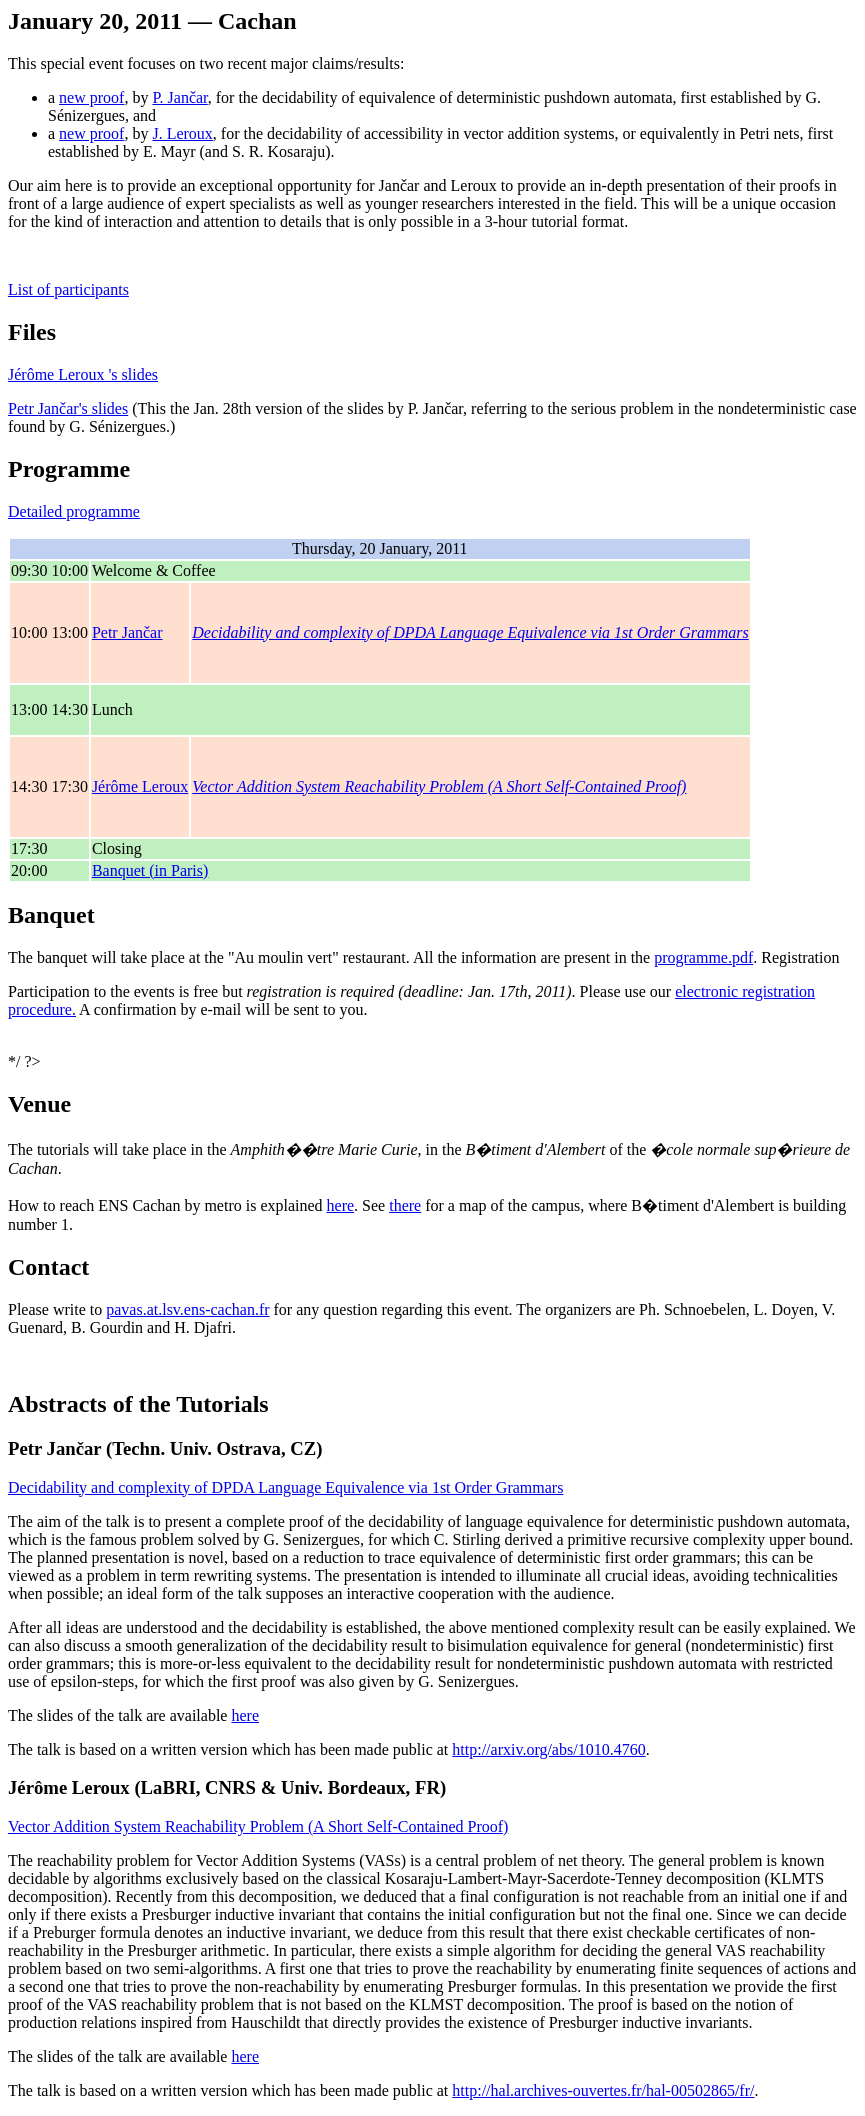 The height and width of the screenshot is (2116, 865). What do you see at coordinates (112, 709) in the screenshot?
I see `Lunch` at bounding box center [112, 709].